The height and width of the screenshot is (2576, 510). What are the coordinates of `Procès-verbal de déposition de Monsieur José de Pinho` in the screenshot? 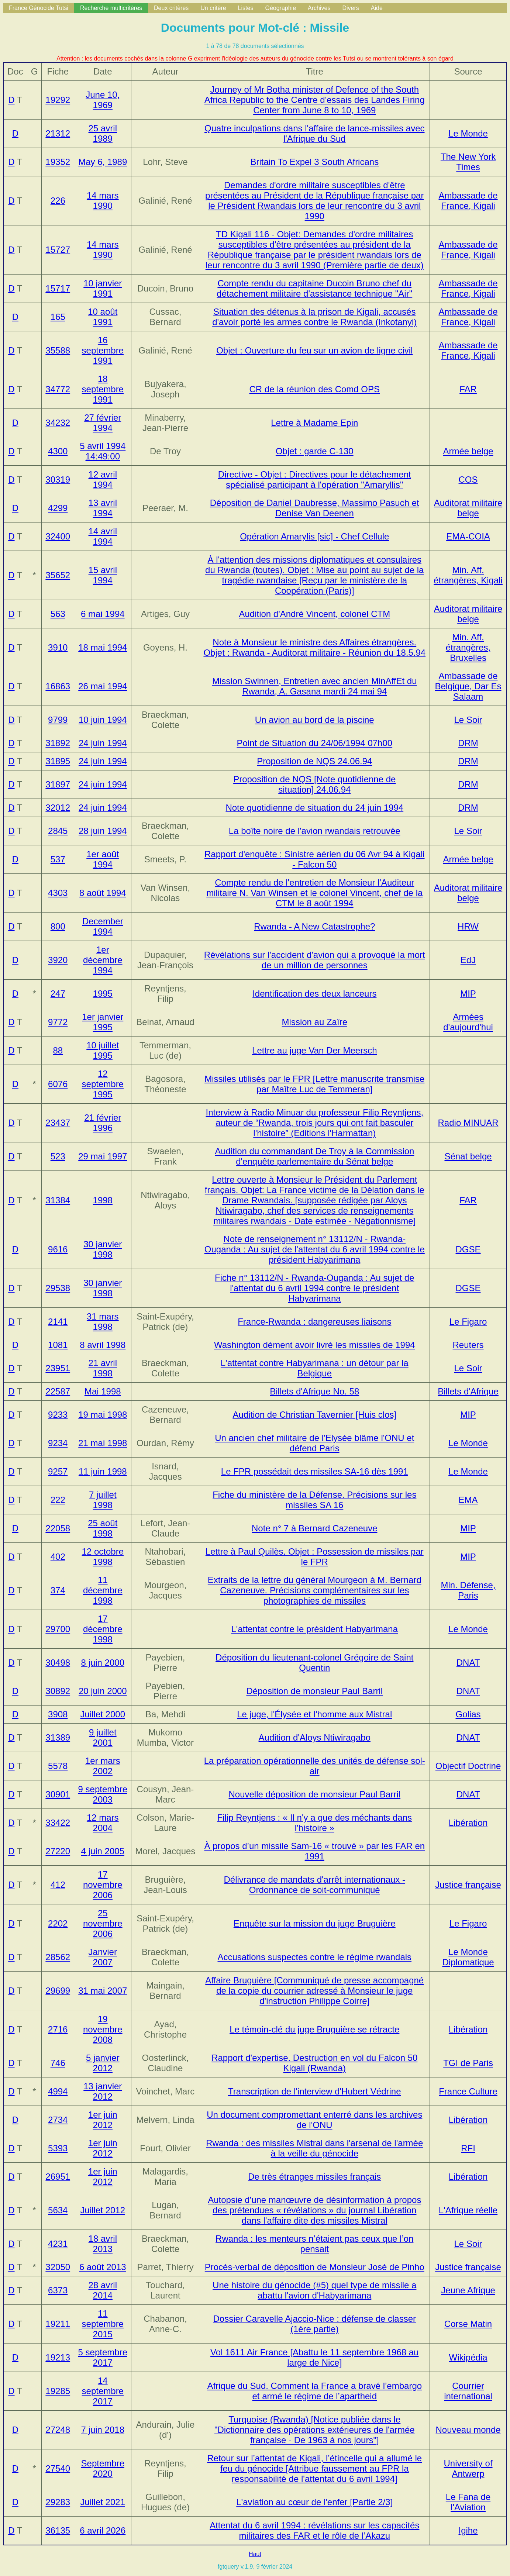 It's located at (314, 2267).